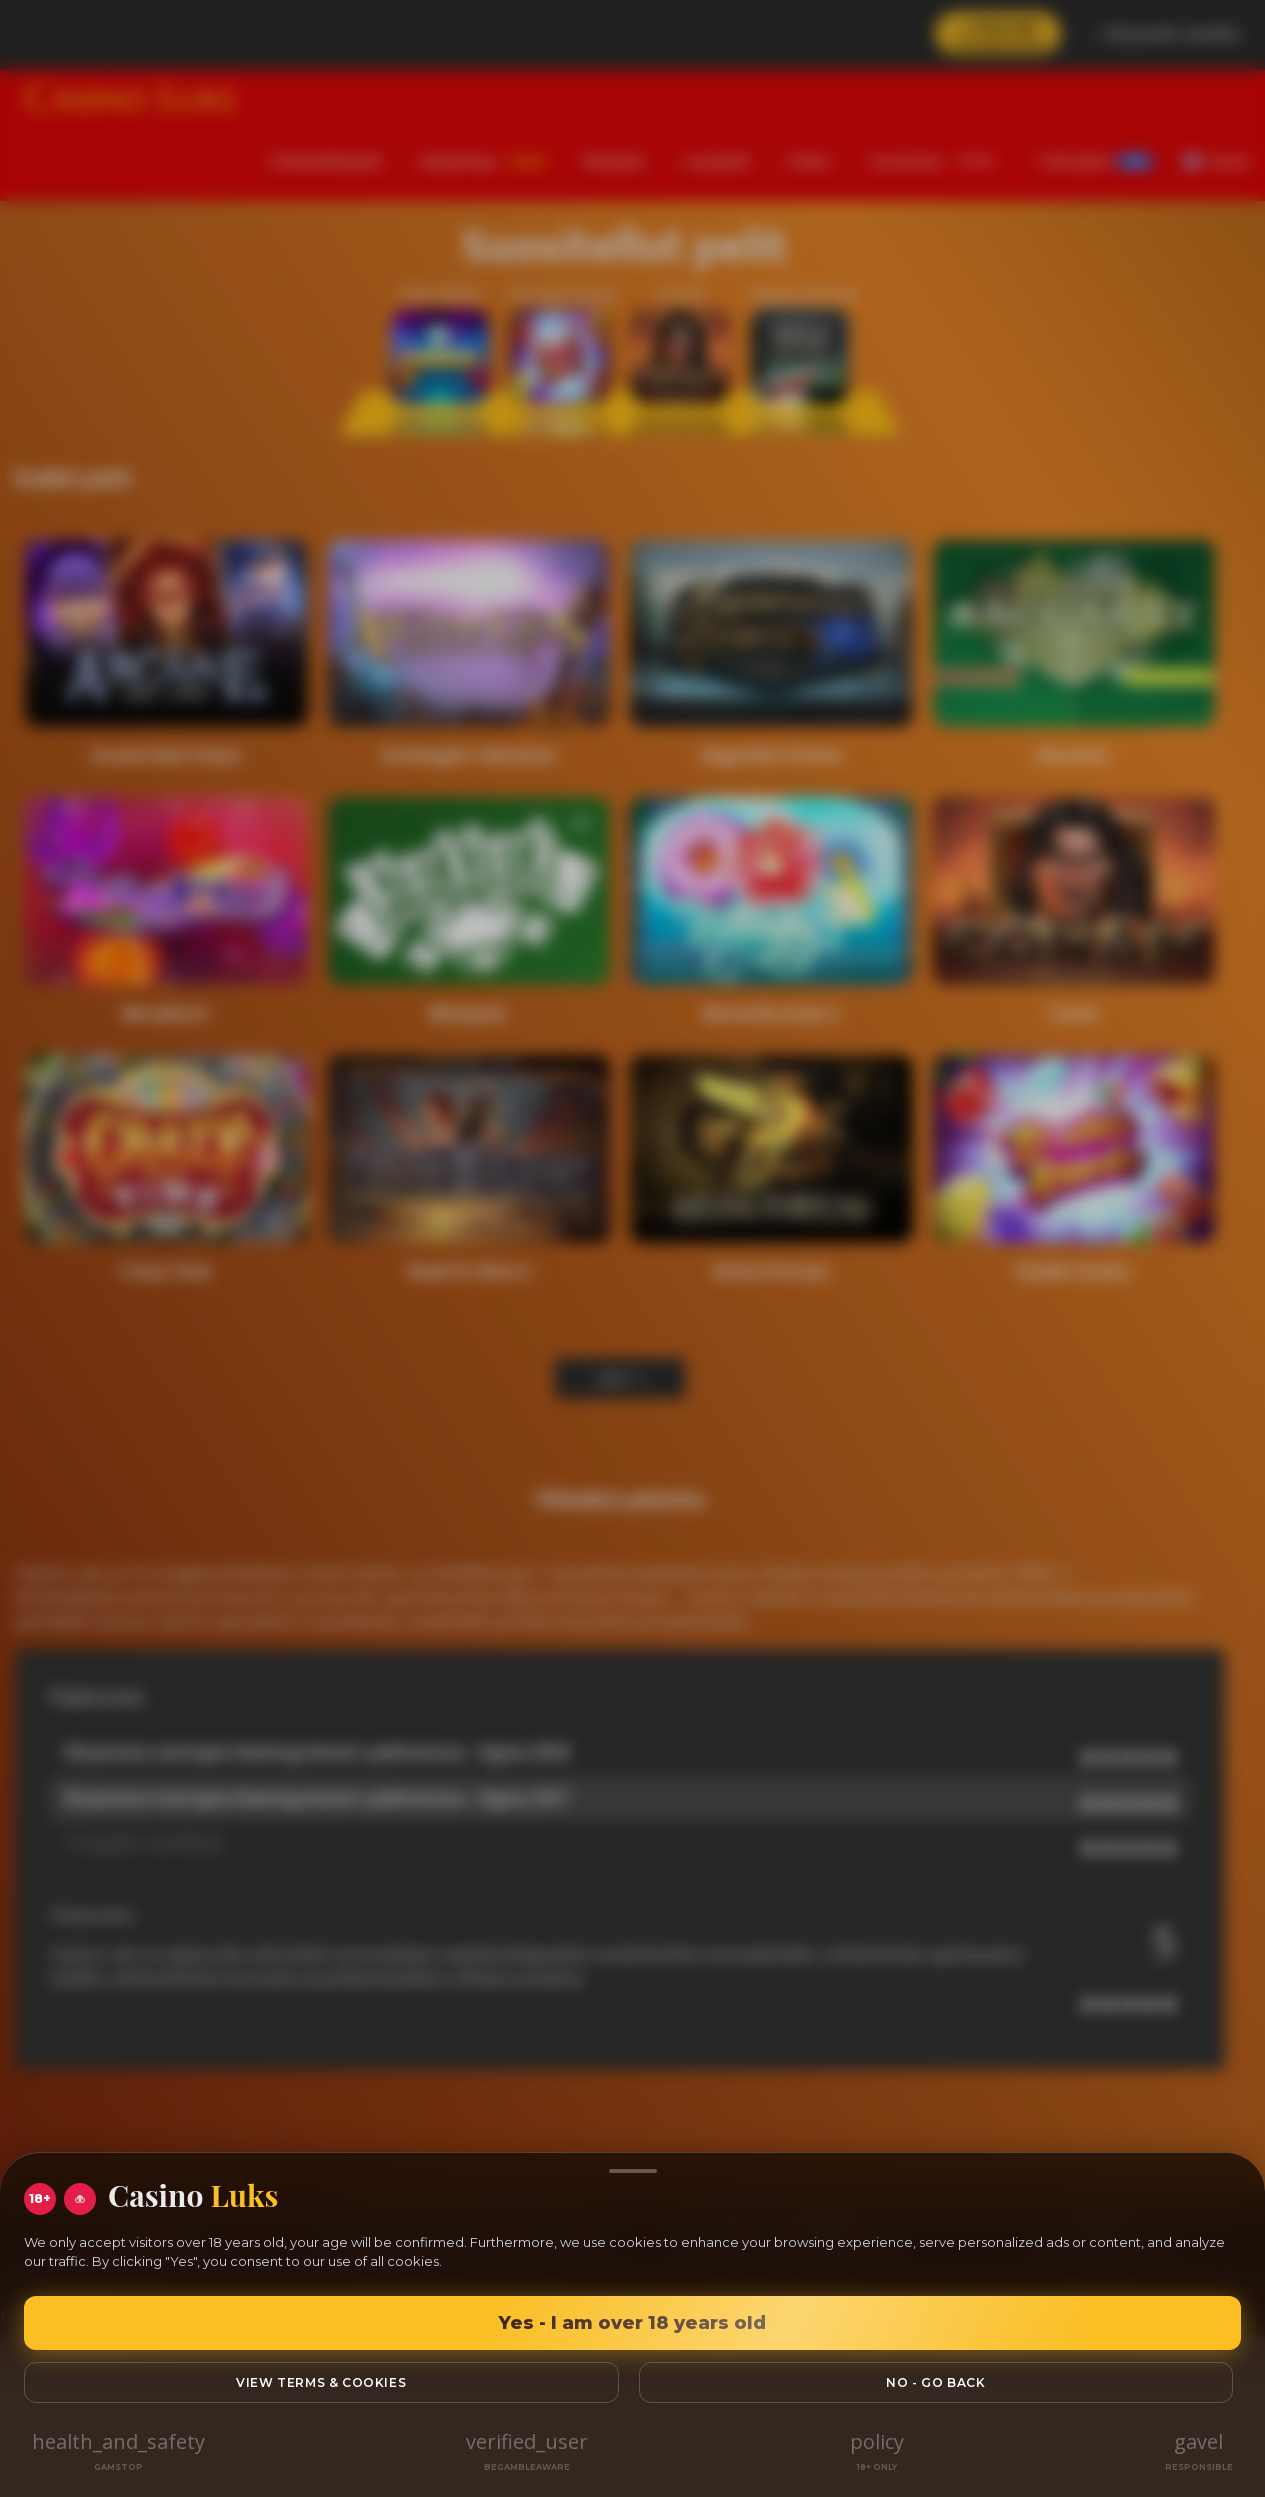 This screenshot has height=2497, width=1265. I want to click on [region], so click(632, 1248).